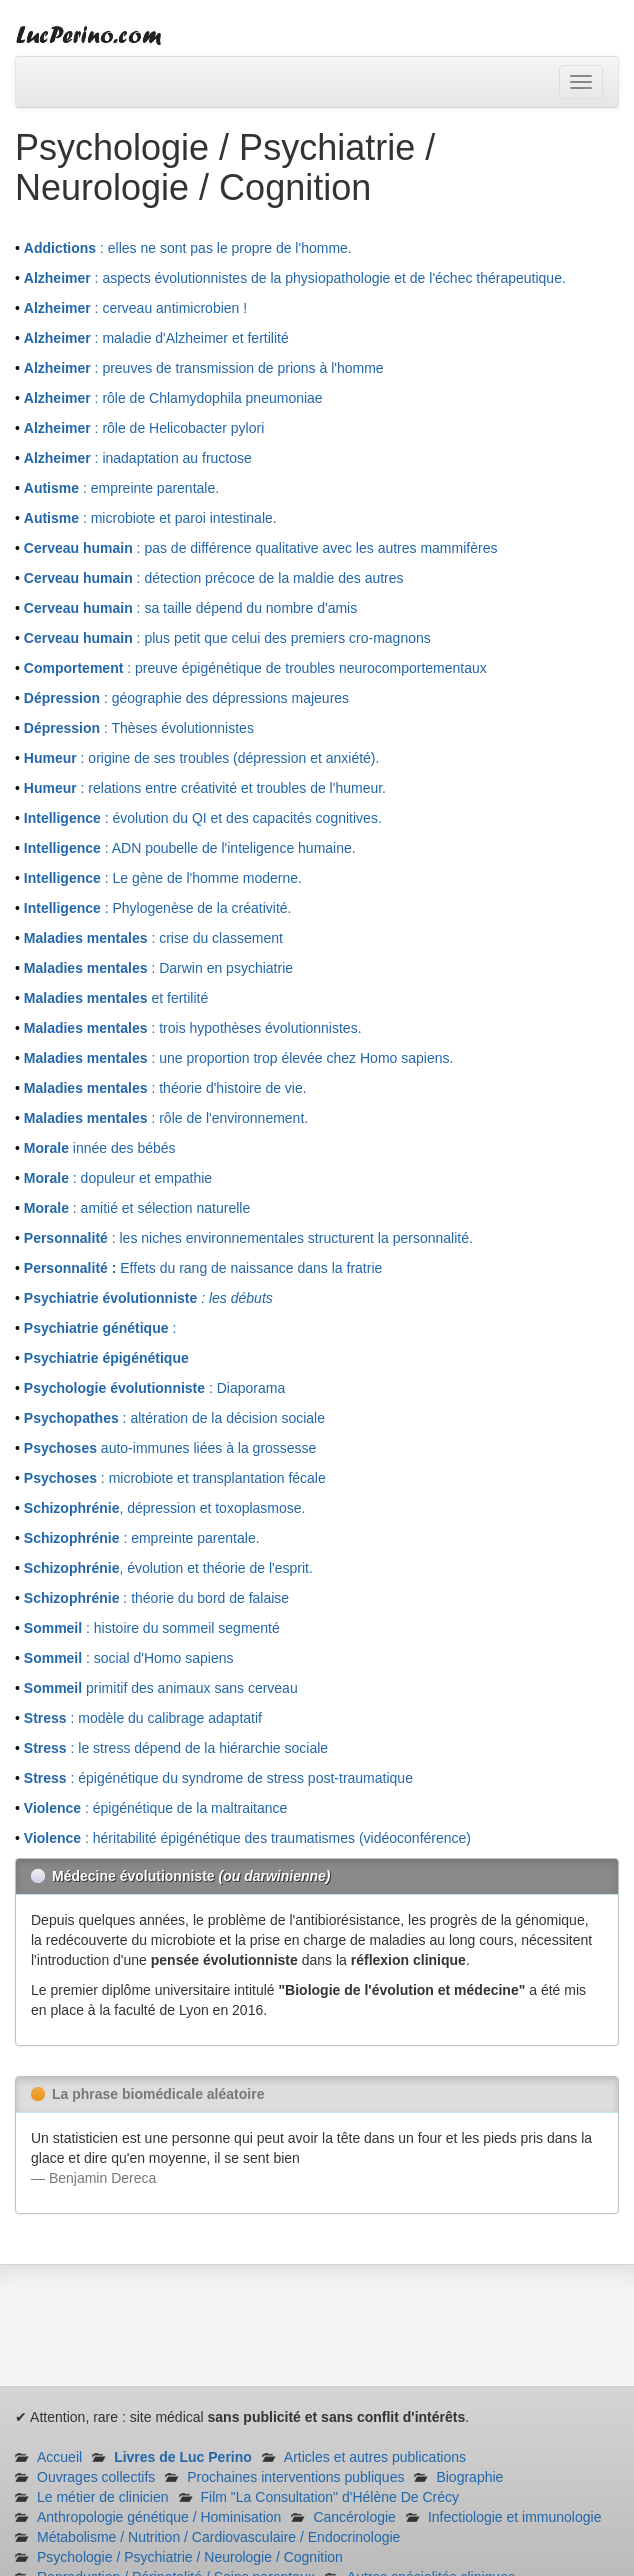  Describe the element at coordinates (218, 2537) in the screenshot. I see `Métabolisme / Nutrition / Cardiovasculaire / Endocrinologie` at that location.